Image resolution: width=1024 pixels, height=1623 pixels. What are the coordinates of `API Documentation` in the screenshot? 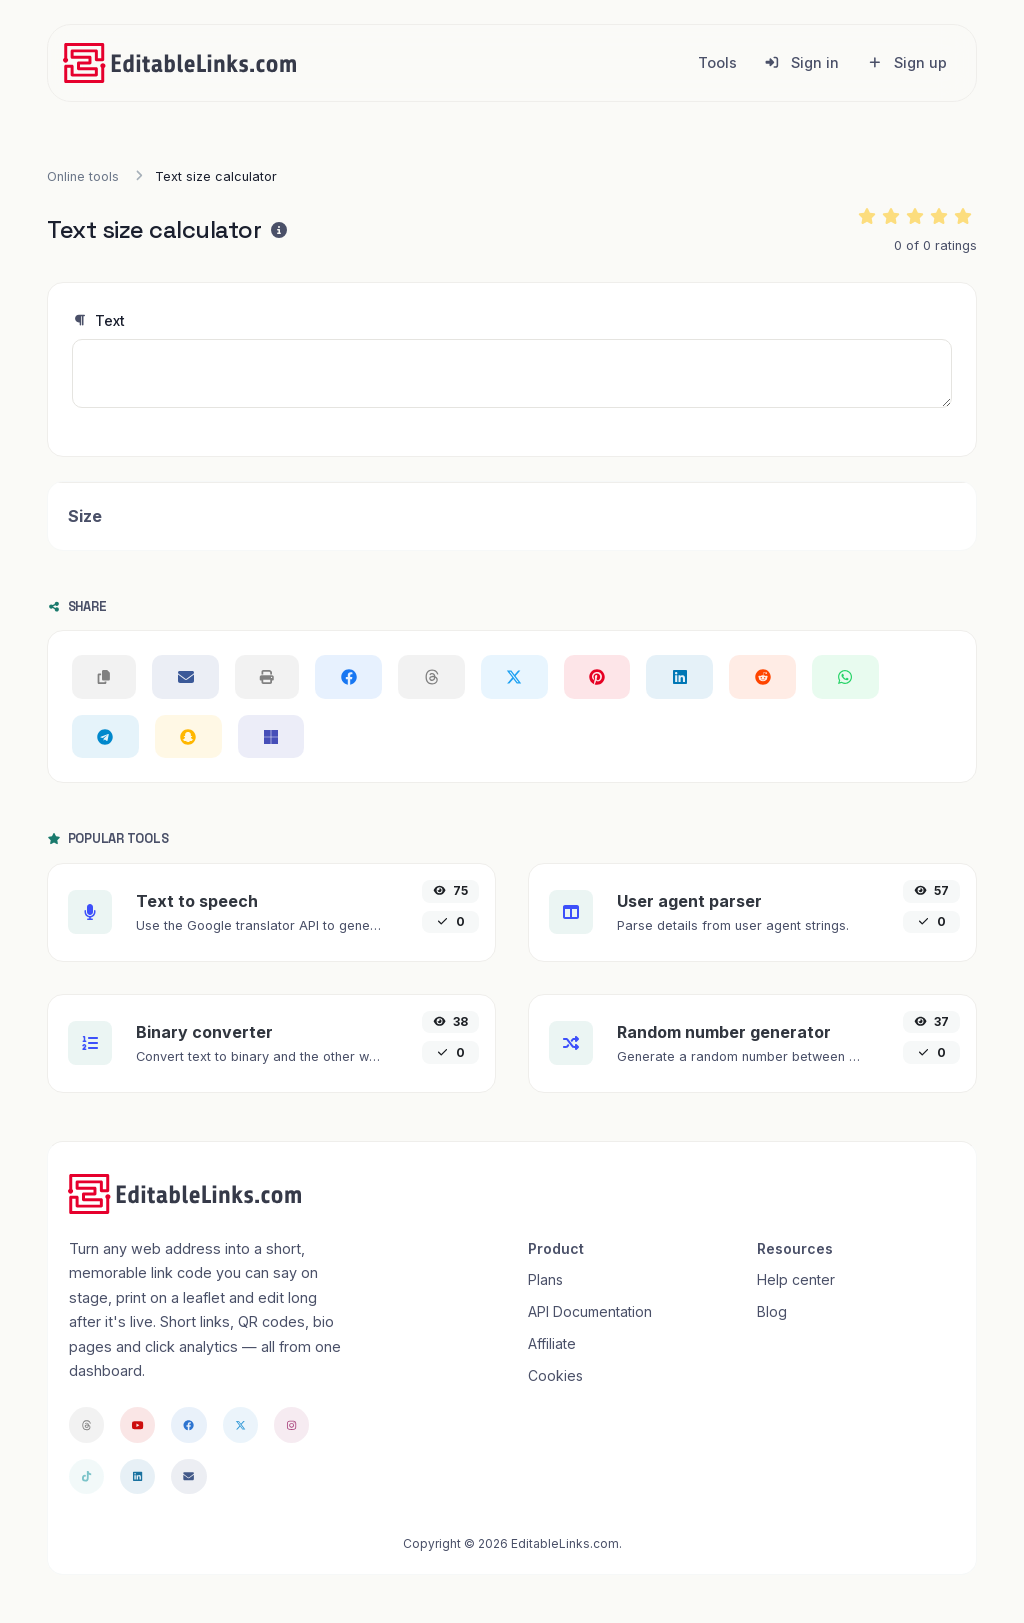 It's located at (590, 1311).